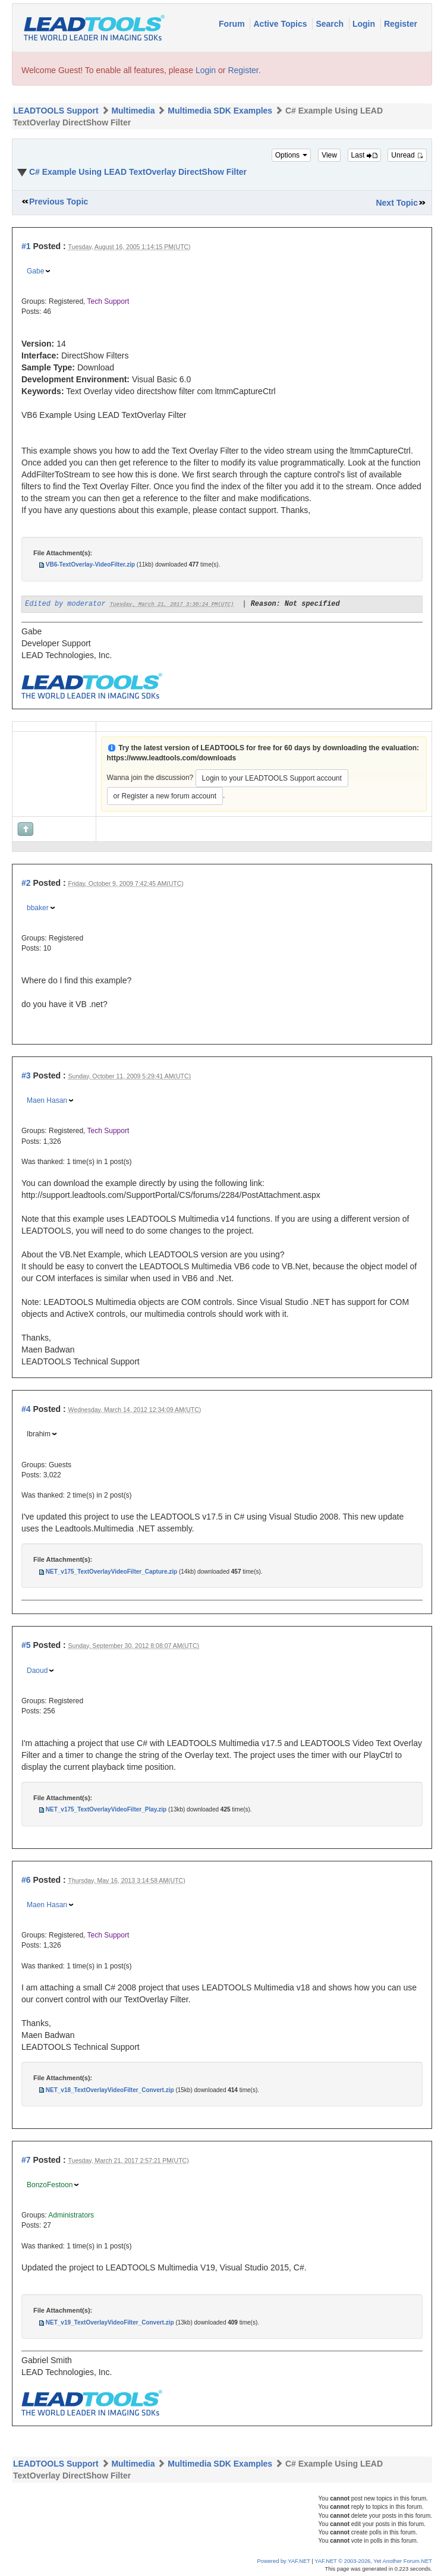 This screenshot has width=444, height=2576. Describe the element at coordinates (400, 24) in the screenshot. I see `Register` at that location.